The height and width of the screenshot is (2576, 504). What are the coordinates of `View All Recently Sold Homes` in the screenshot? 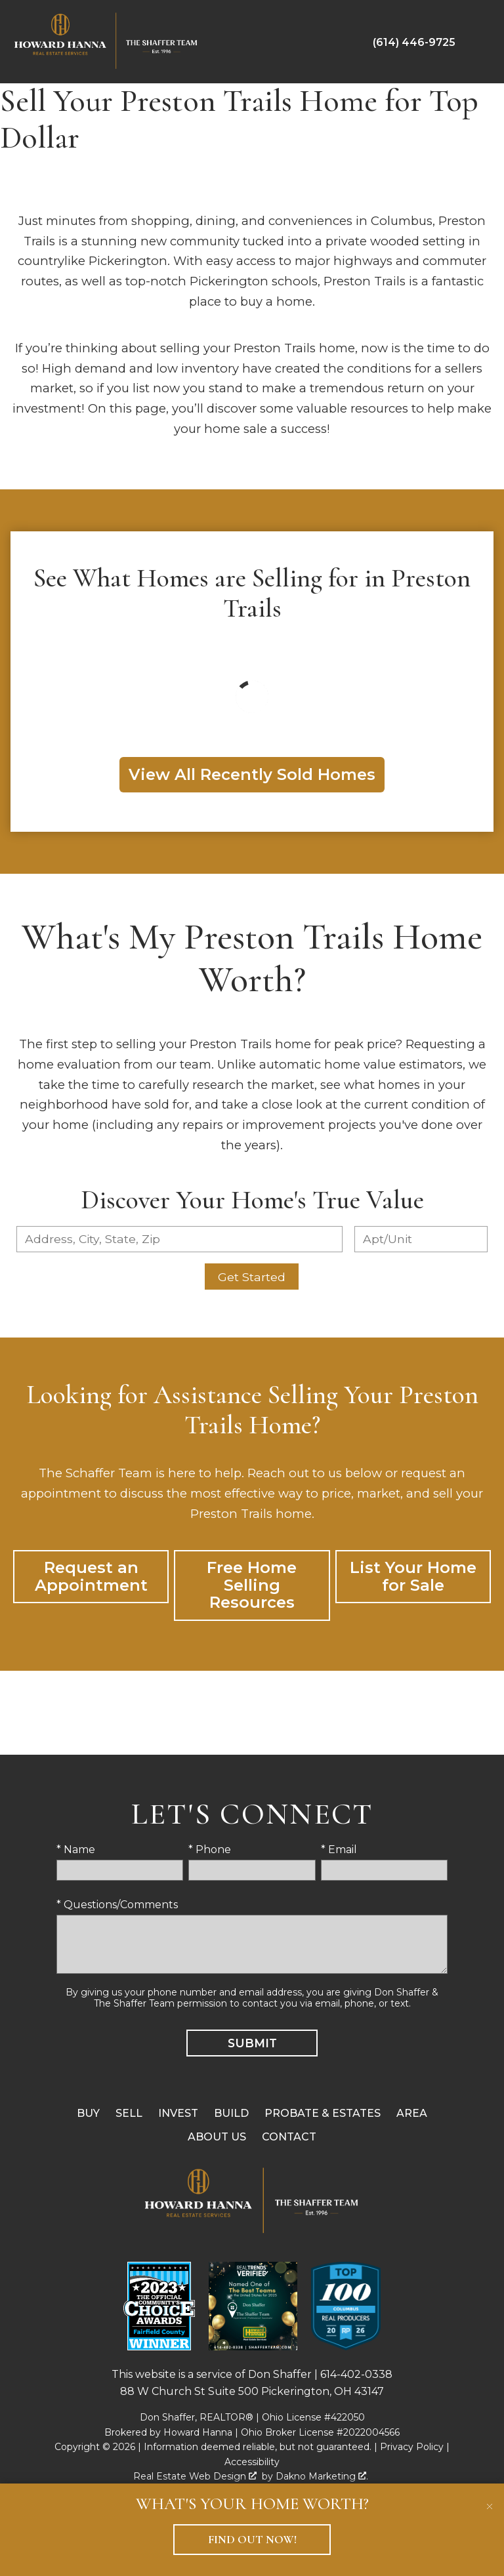 It's located at (252, 774).